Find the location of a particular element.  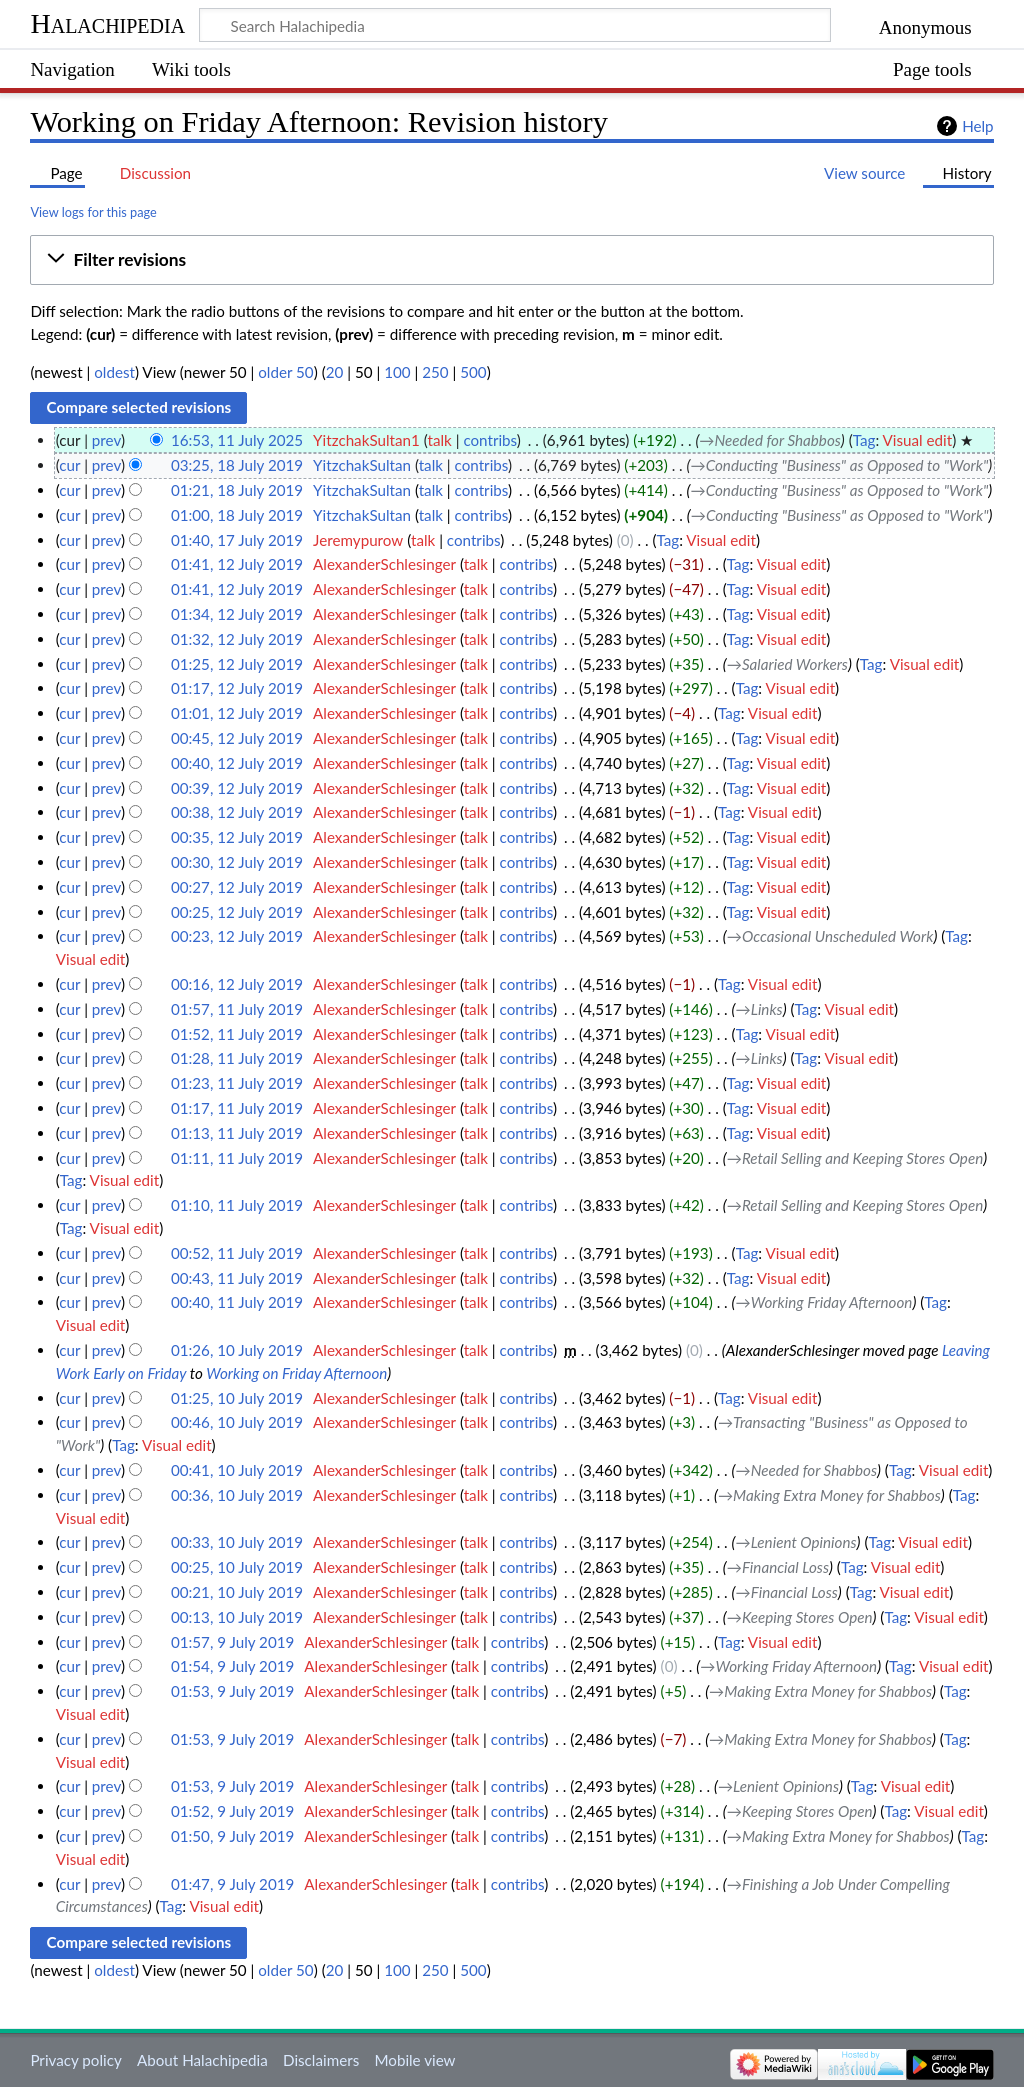

00:39, 12 July 2019 is located at coordinates (237, 788).